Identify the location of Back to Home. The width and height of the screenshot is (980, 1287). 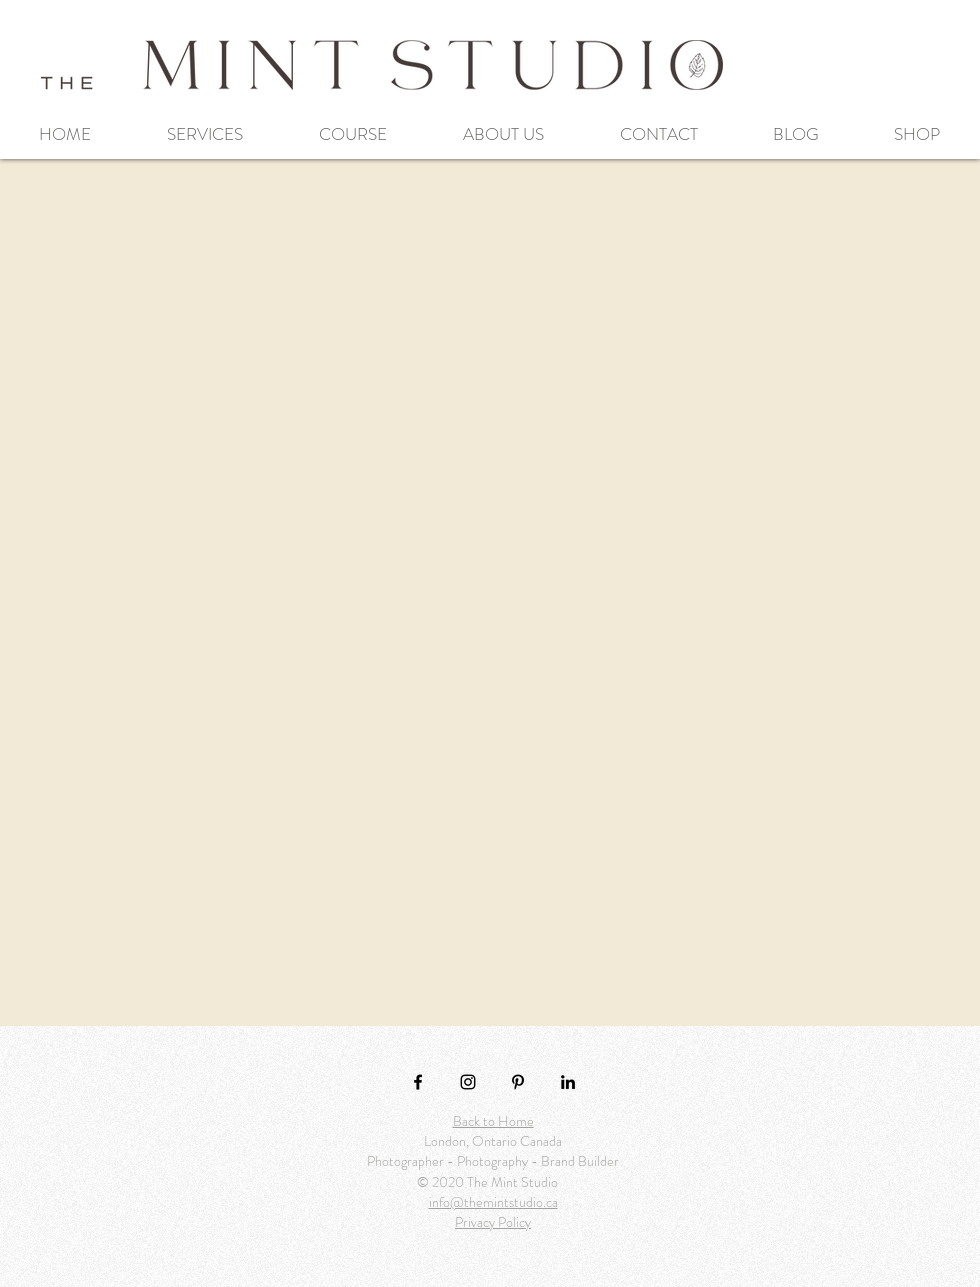
(493, 1121).